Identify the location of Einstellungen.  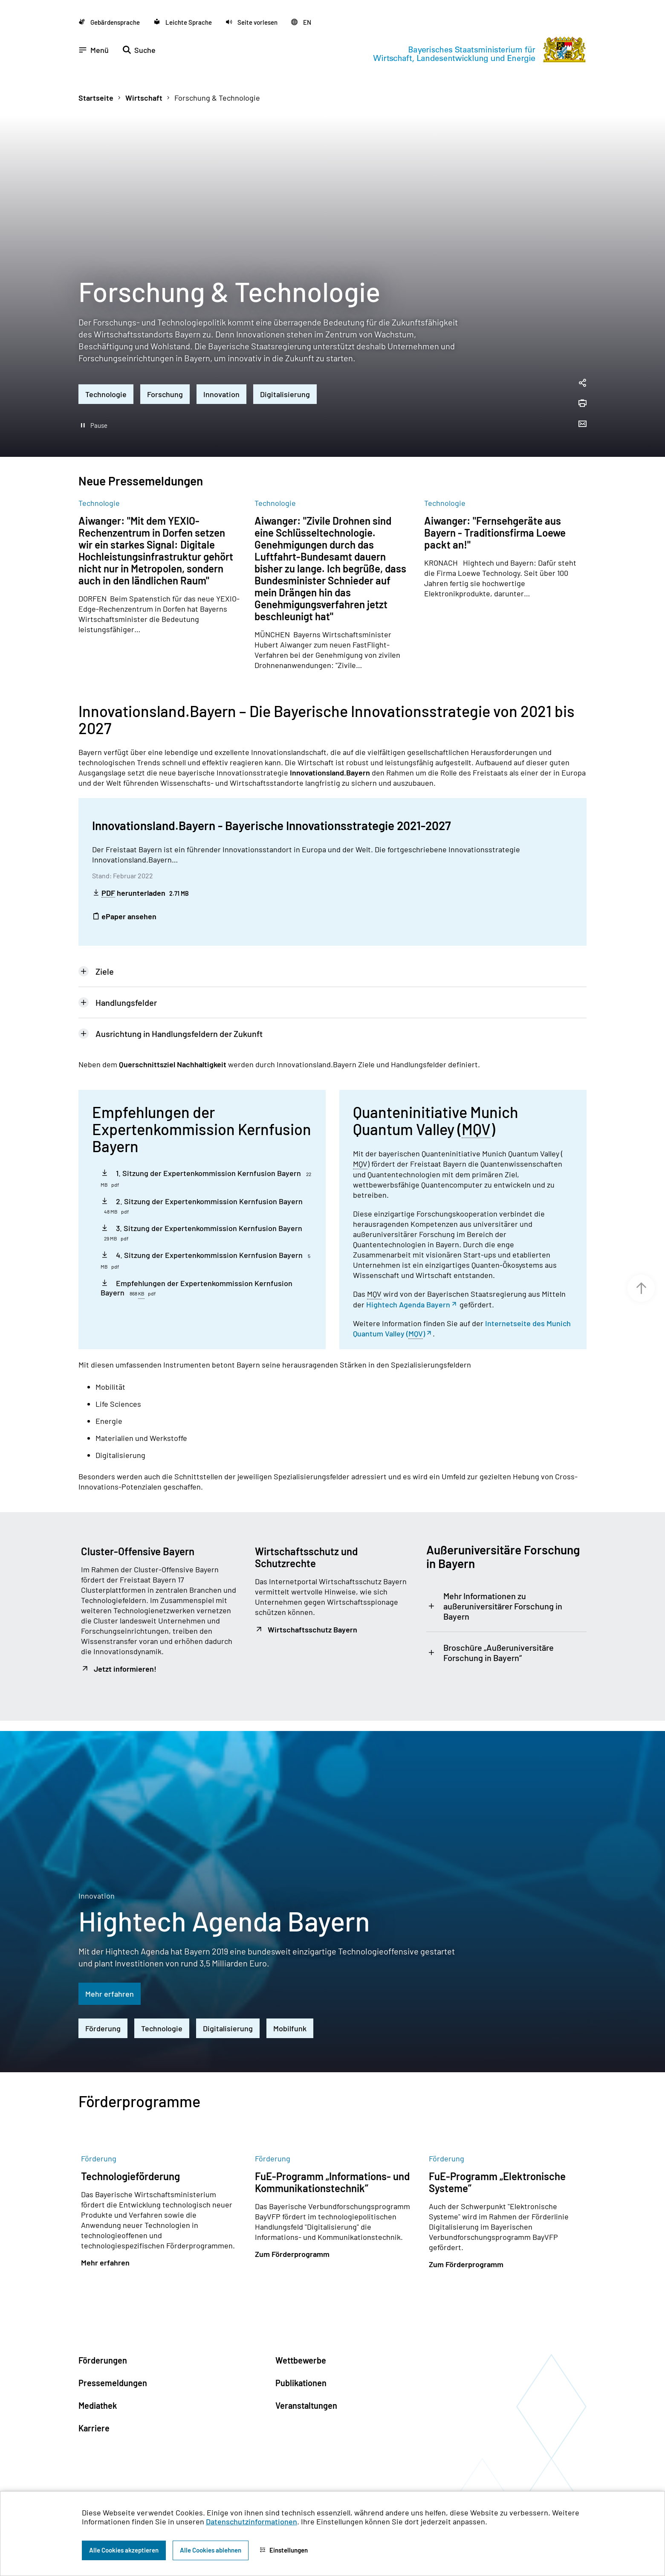
(284, 2550).